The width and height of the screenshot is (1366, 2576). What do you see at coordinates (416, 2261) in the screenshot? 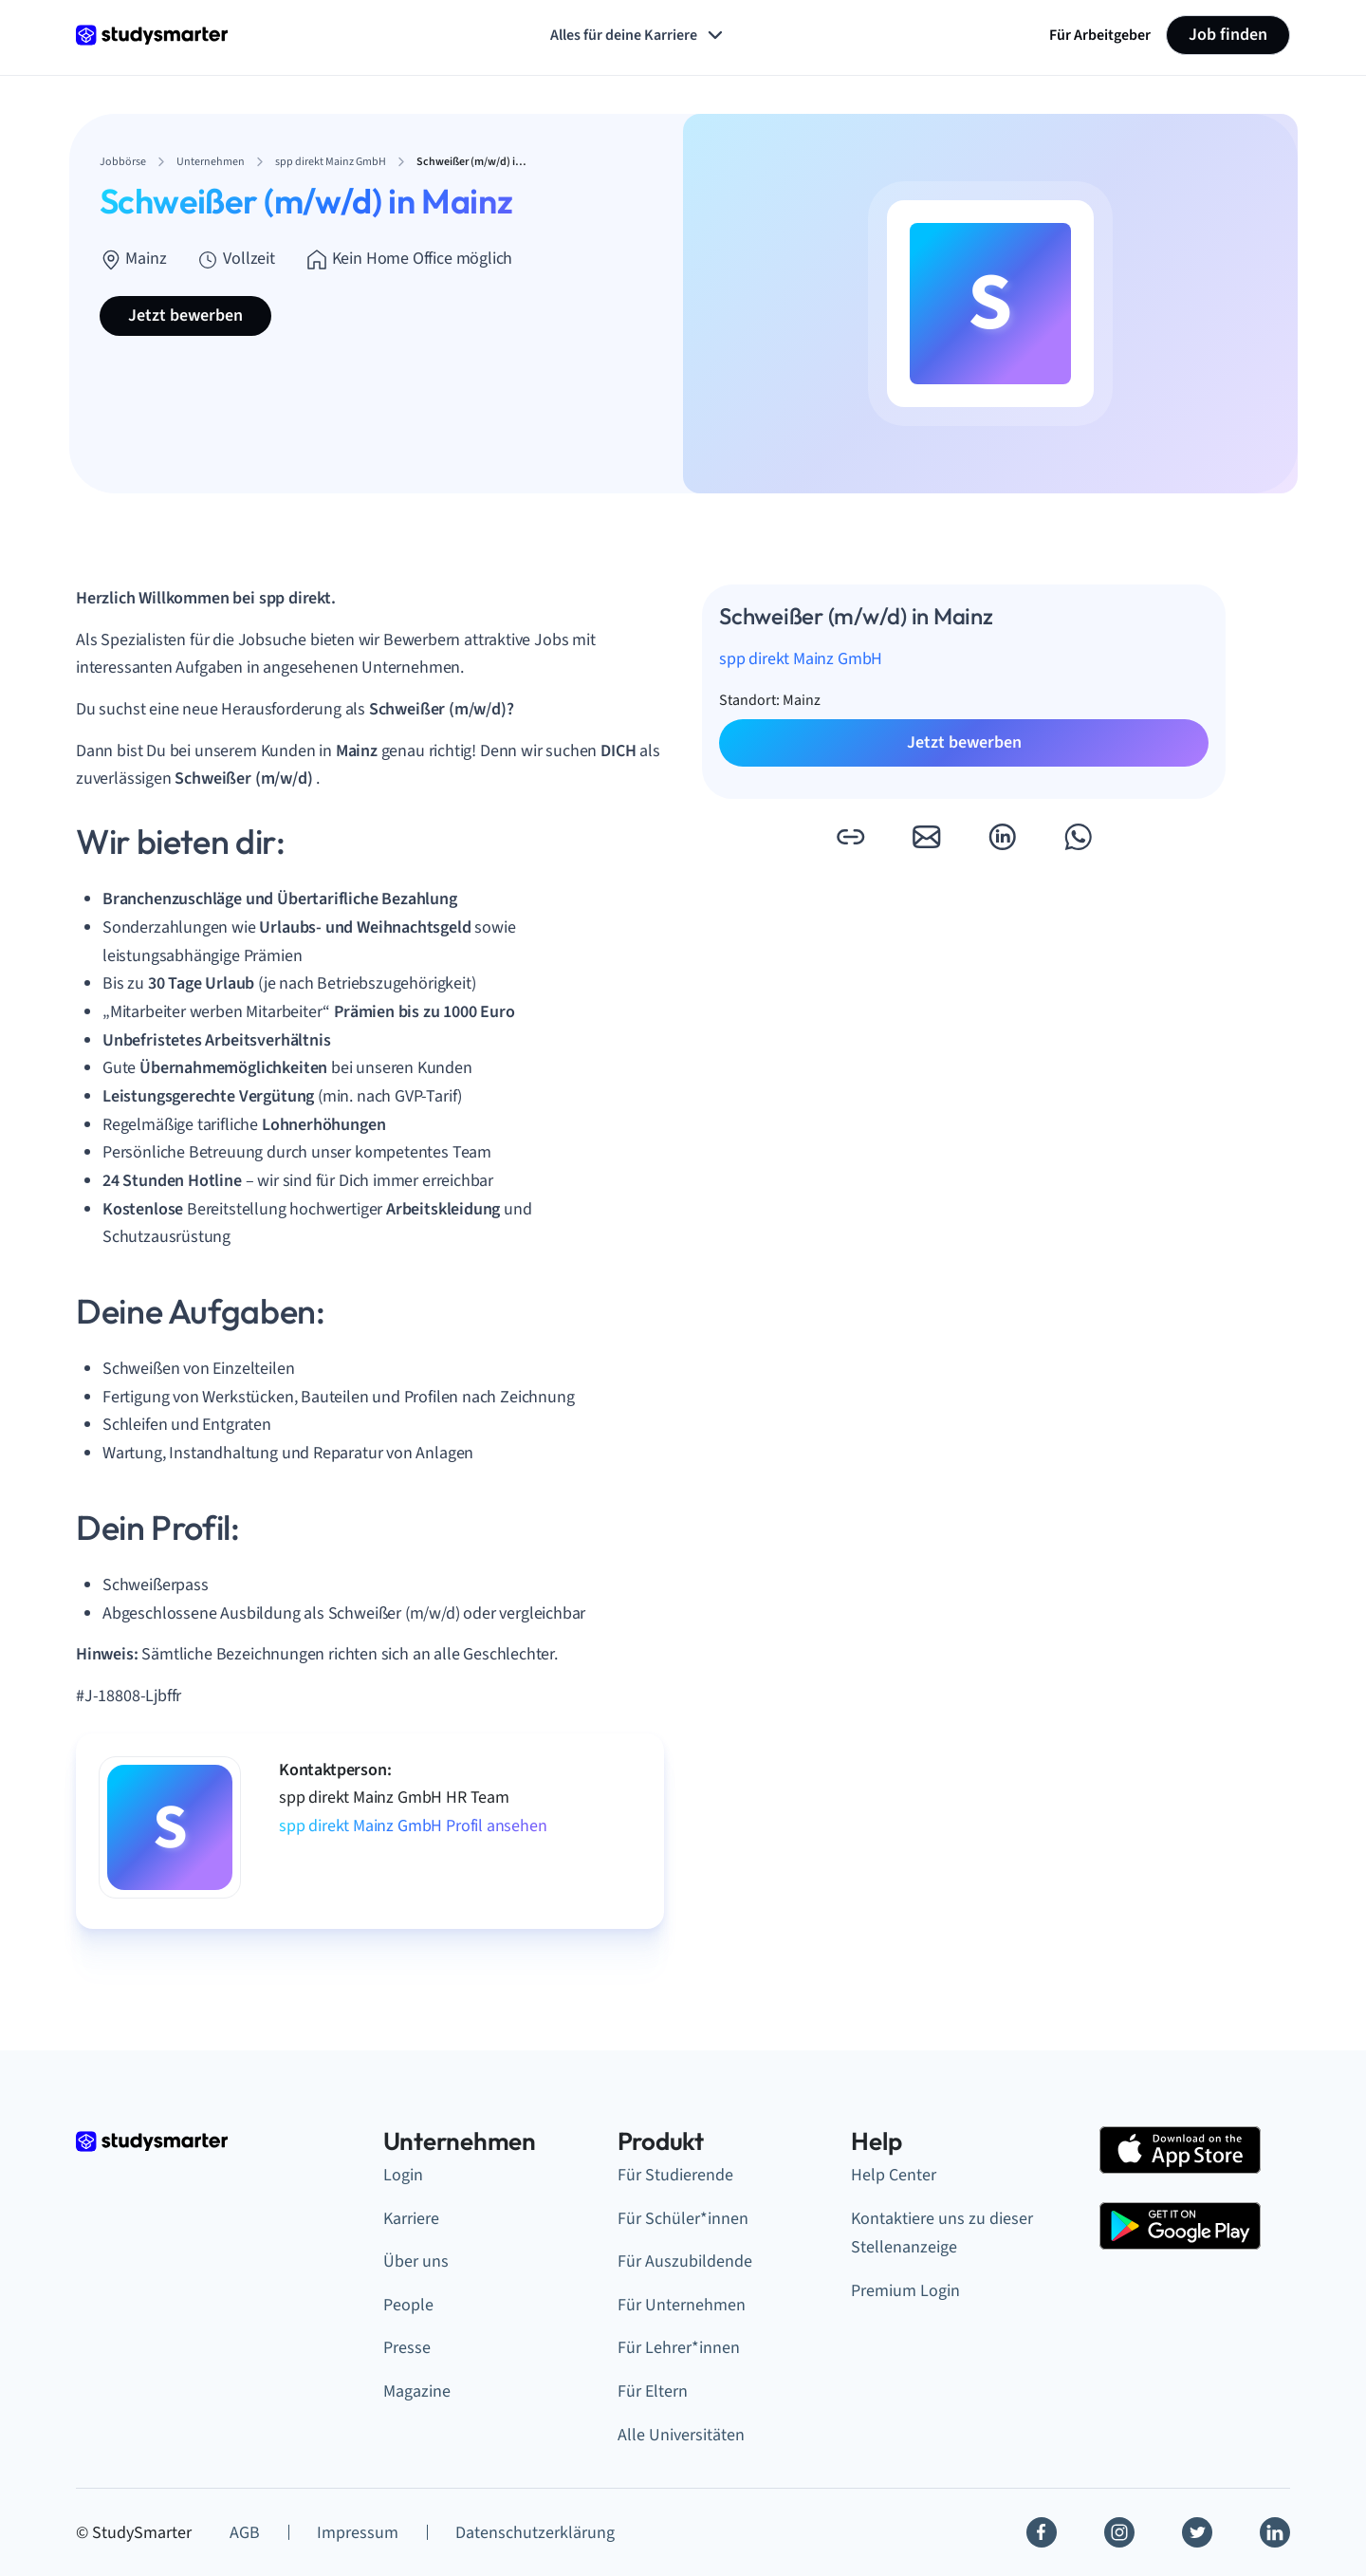
I see `Über uns` at bounding box center [416, 2261].